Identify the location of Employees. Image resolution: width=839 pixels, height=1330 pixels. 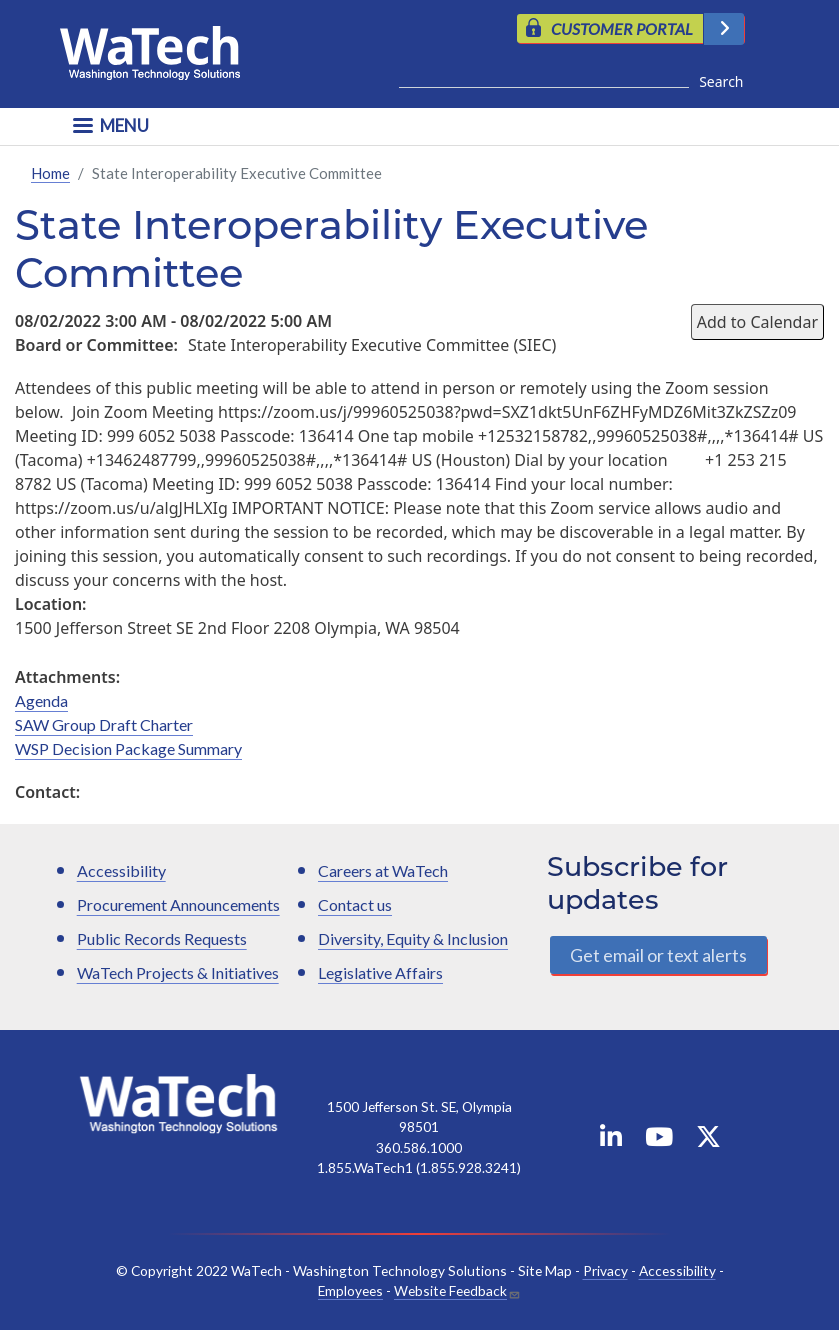
(350, 1291).